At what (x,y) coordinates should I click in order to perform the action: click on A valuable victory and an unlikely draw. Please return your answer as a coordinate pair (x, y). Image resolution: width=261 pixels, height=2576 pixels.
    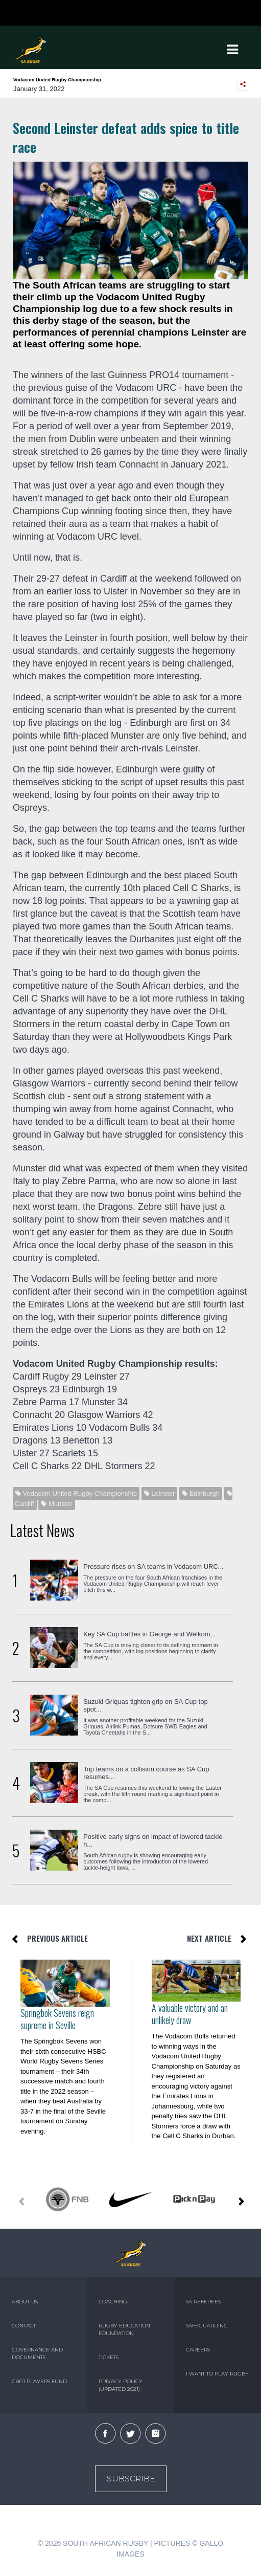
    Looking at the image, I should click on (190, 2014).